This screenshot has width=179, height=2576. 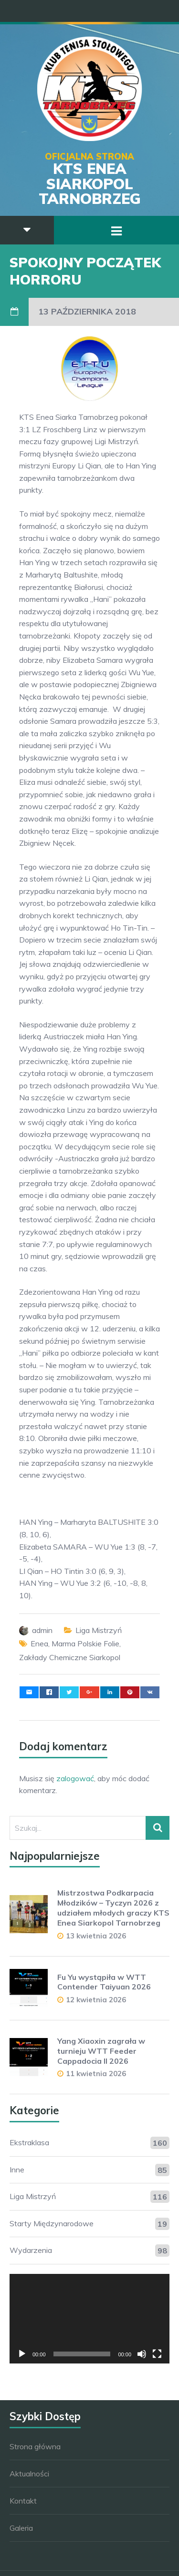 What do you see at coordinates (113, 1907) in the screenshot?
I see `Mistrzostwa Podkarpacia Młodzików – Tyczyn 2026 z udziałem młodych graczy KTS Enea Siarkopol Tarnobrzeg` at bounding box center [113, 1907].